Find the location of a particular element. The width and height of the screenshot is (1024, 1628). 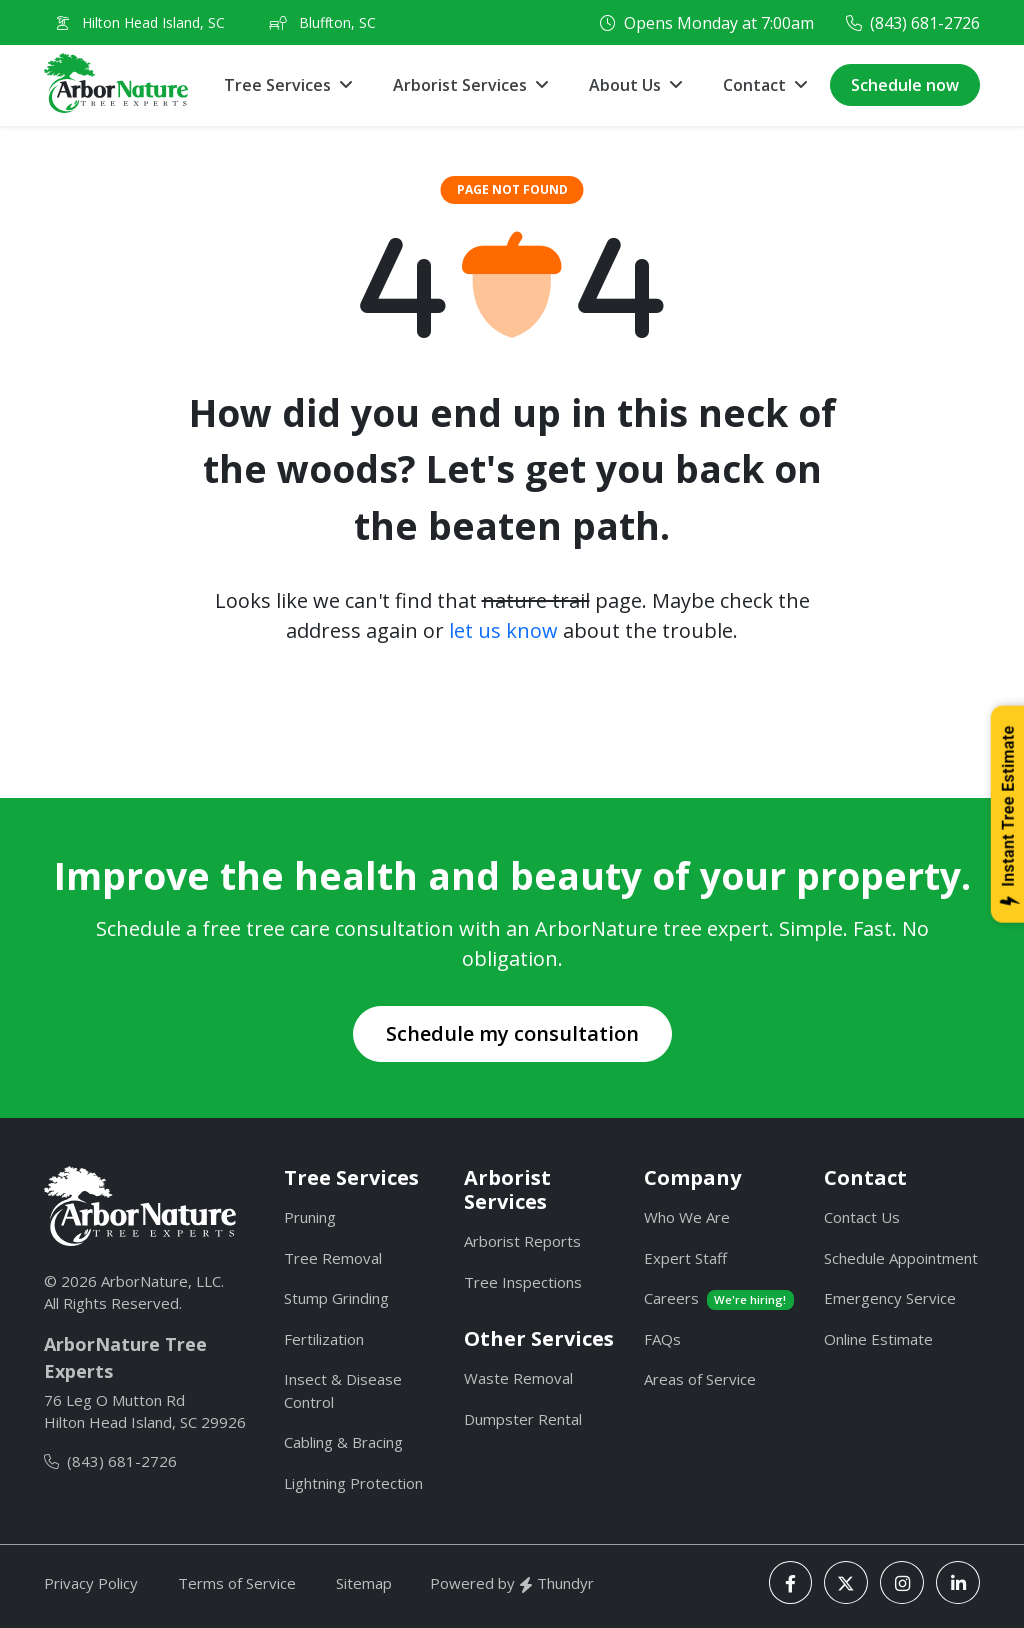

Online Estimate is located at coordinates (878, 1339).